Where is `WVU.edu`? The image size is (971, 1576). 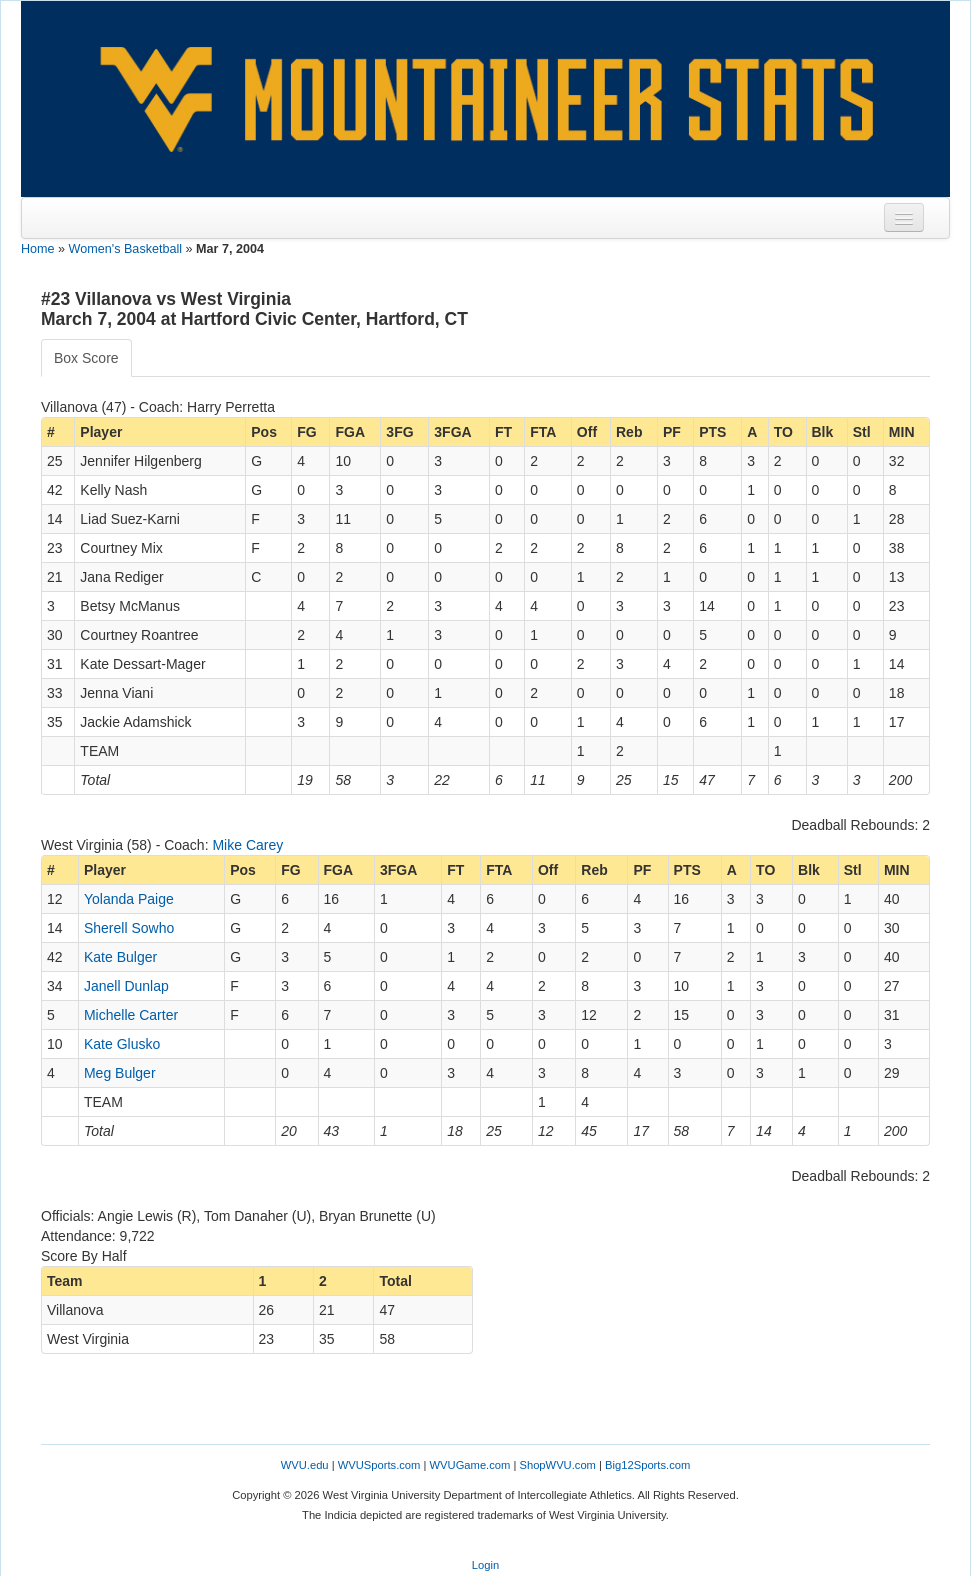 WVU.edu is located at coordinates (305, 1465).